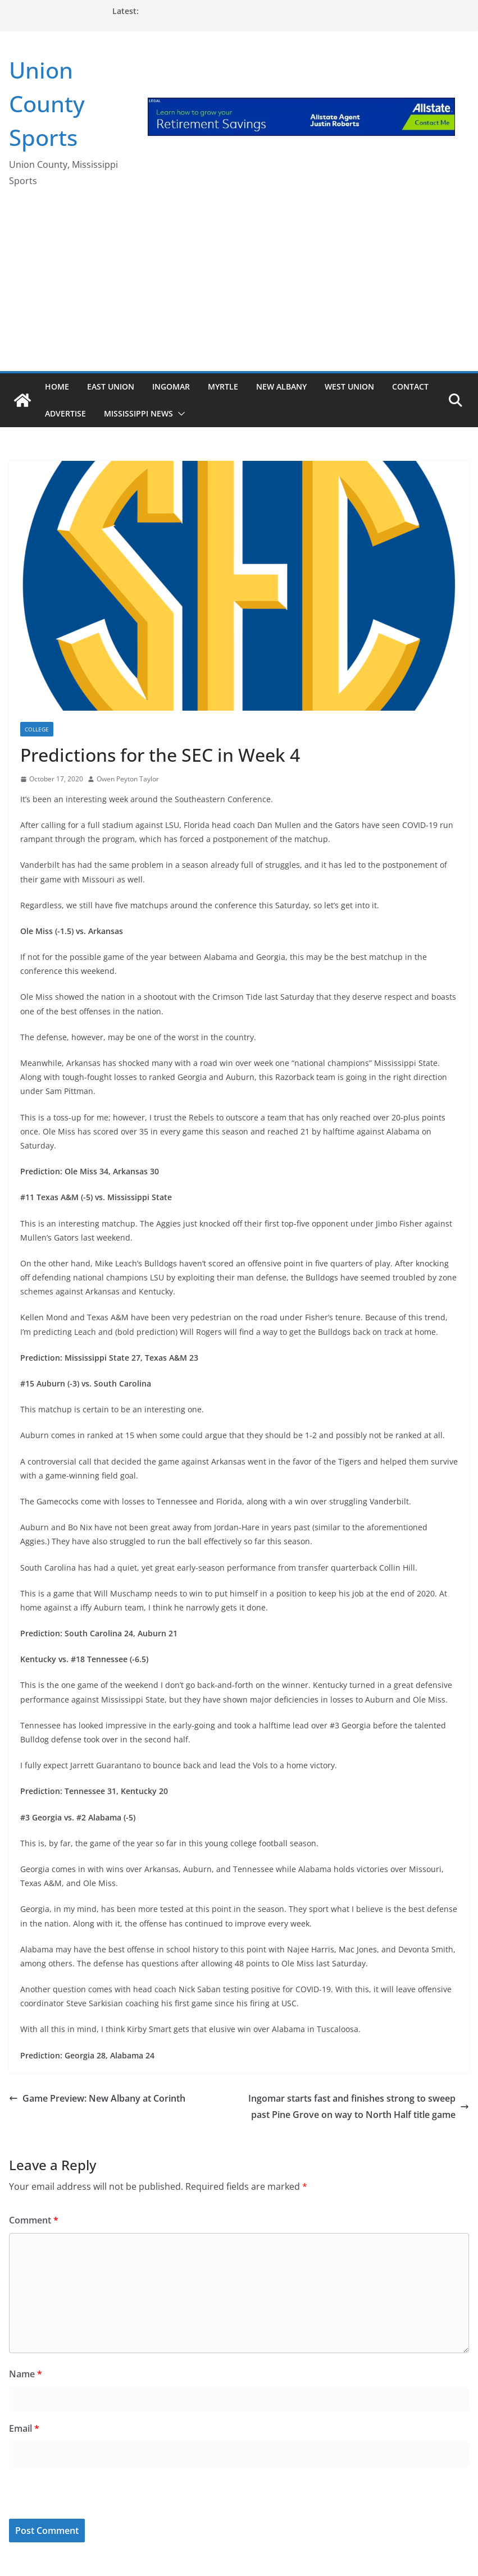 This screenshot has height=2576, width=478. Describe the element at coordinates (110, 386) in the screenshot. I see `East Union` at that location.